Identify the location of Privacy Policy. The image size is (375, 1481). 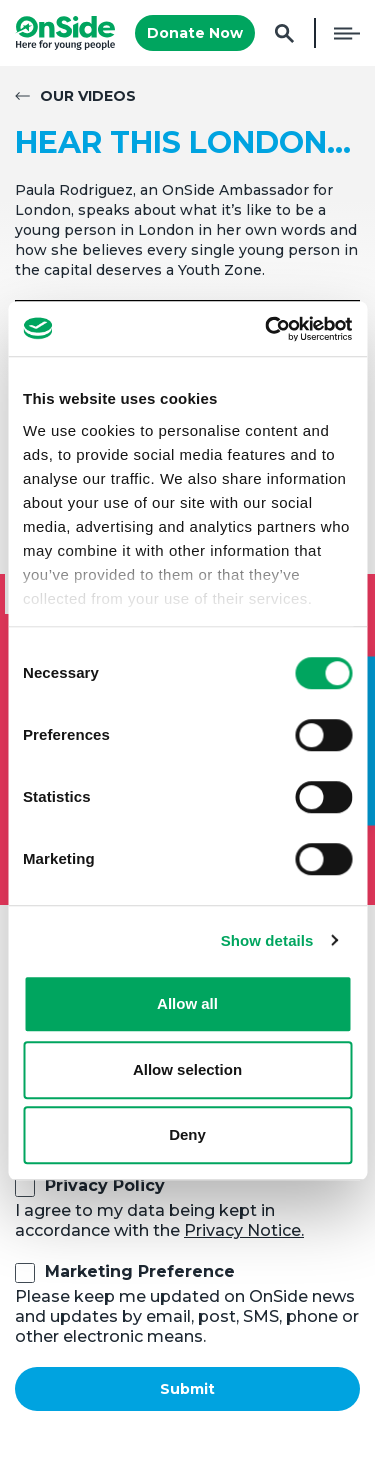
(105, 1185).